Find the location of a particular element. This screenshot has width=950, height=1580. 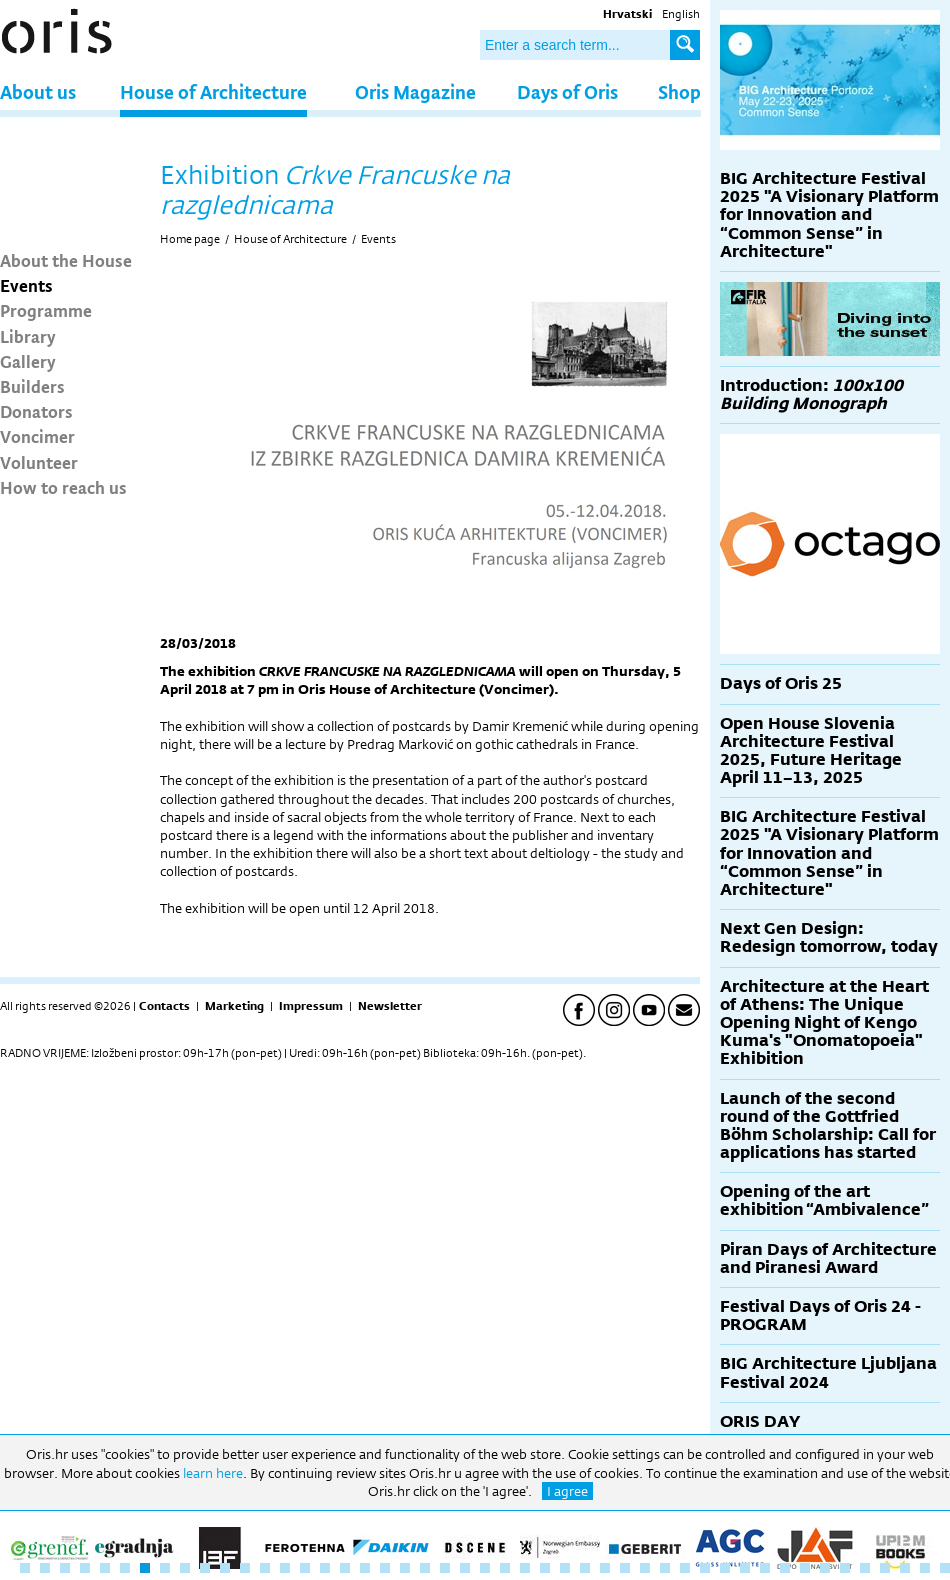

22 is located at coordinates (445, 1568).